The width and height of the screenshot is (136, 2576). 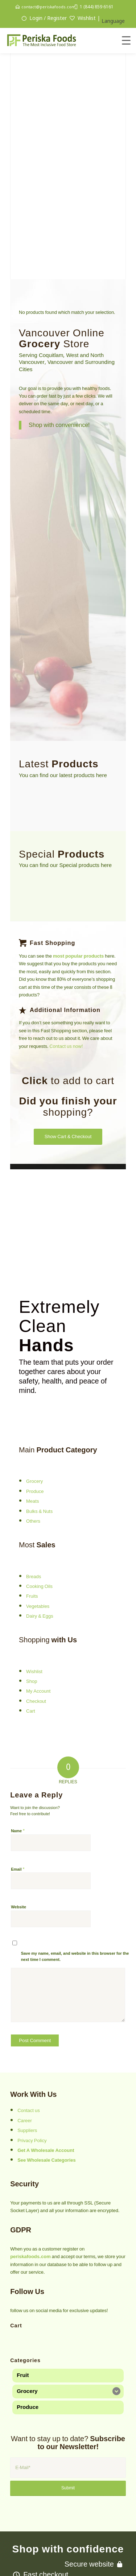 I want to click on See Wholesale Categories, so click(x=46, y=2095).